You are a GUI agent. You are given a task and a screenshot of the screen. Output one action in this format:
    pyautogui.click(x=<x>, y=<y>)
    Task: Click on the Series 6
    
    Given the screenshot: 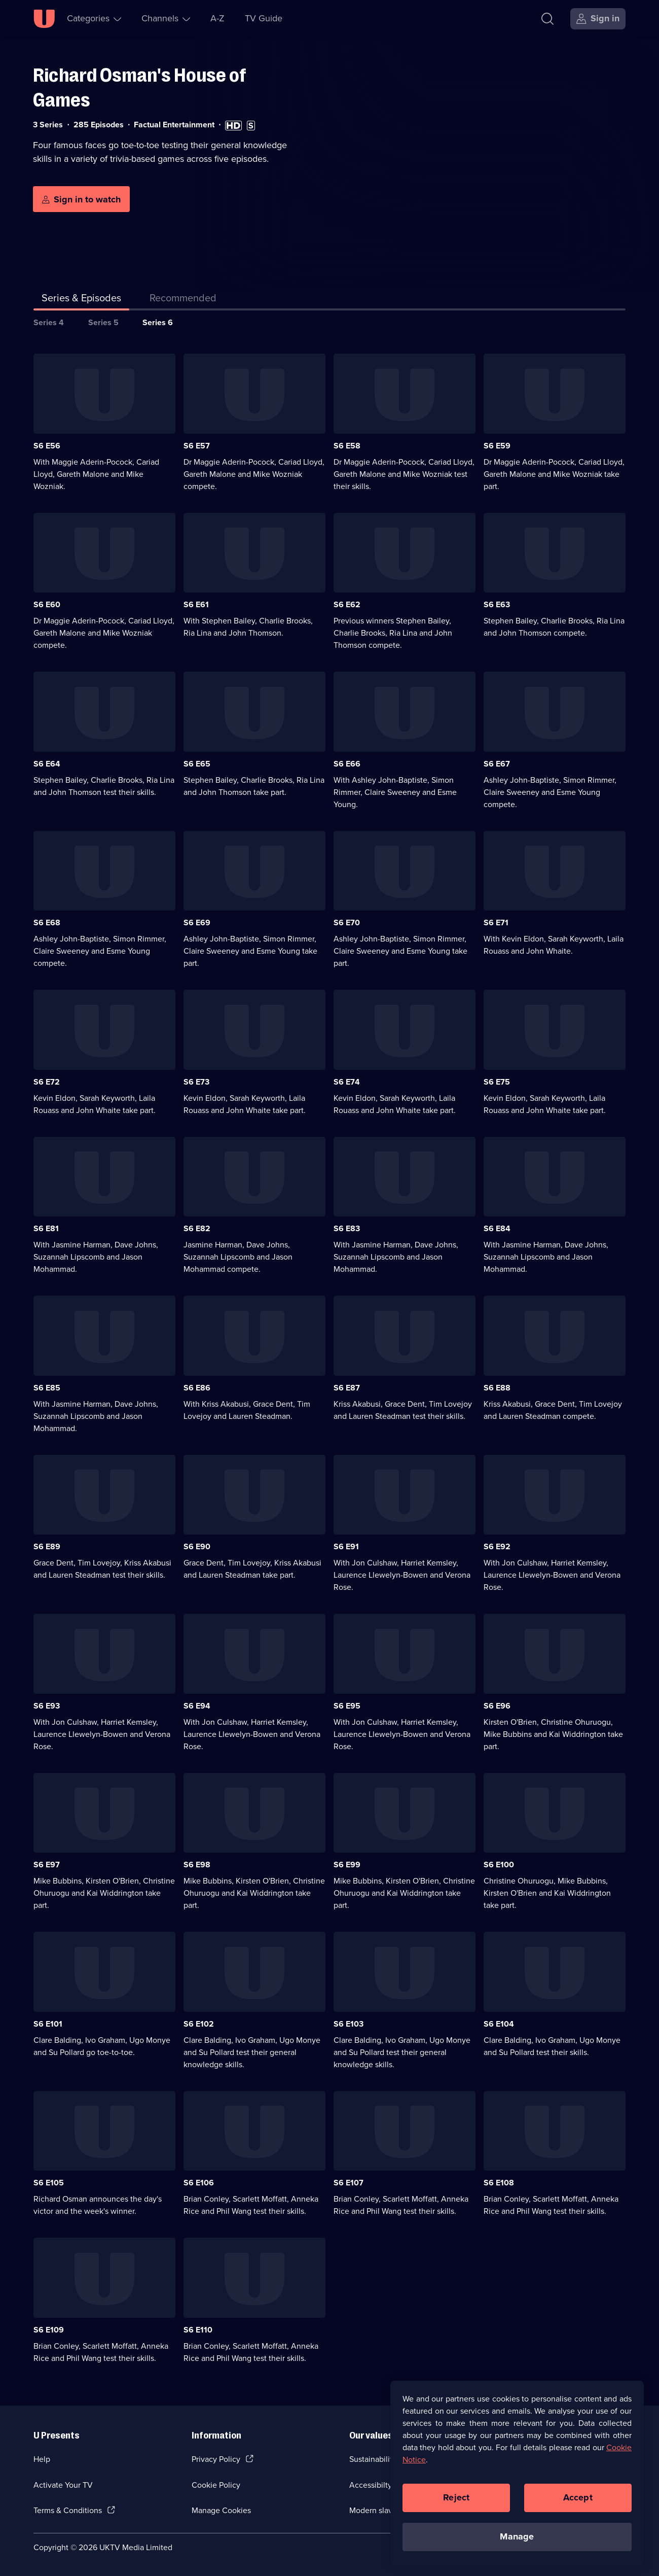 What is the action you would take?
    pyautogui.click(x=157, y=322)
    